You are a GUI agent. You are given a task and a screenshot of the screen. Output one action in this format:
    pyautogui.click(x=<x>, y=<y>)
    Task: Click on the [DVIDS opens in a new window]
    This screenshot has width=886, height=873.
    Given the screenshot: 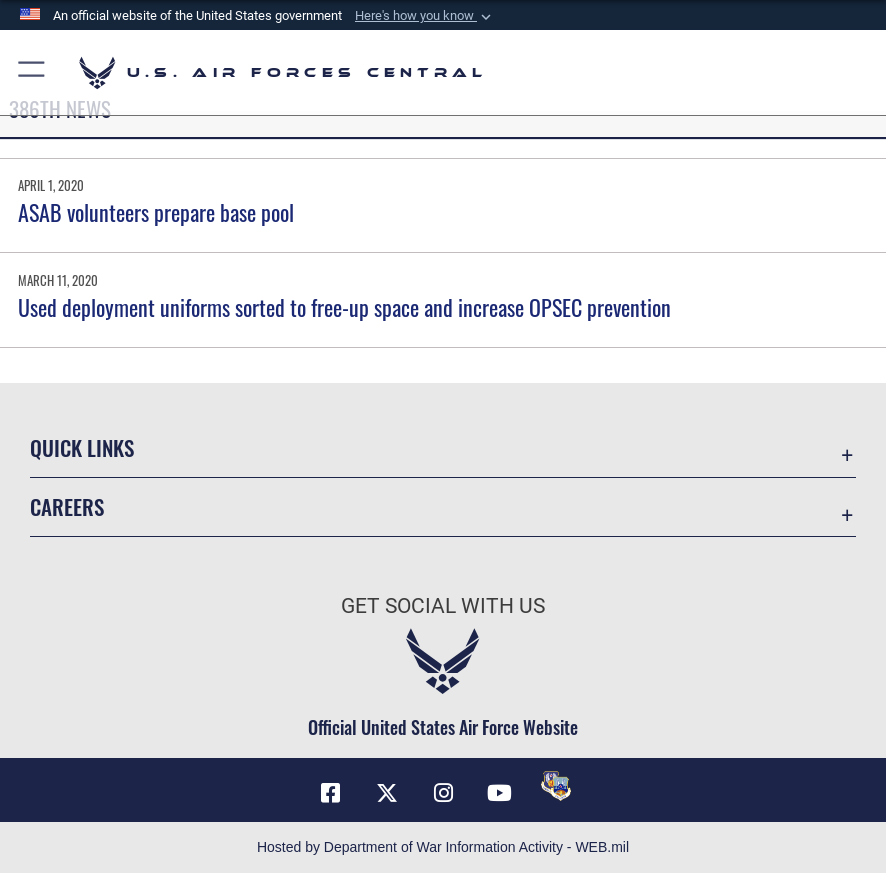 What is the action you would take?
    pyautogui.click(x=556, y=786)
    